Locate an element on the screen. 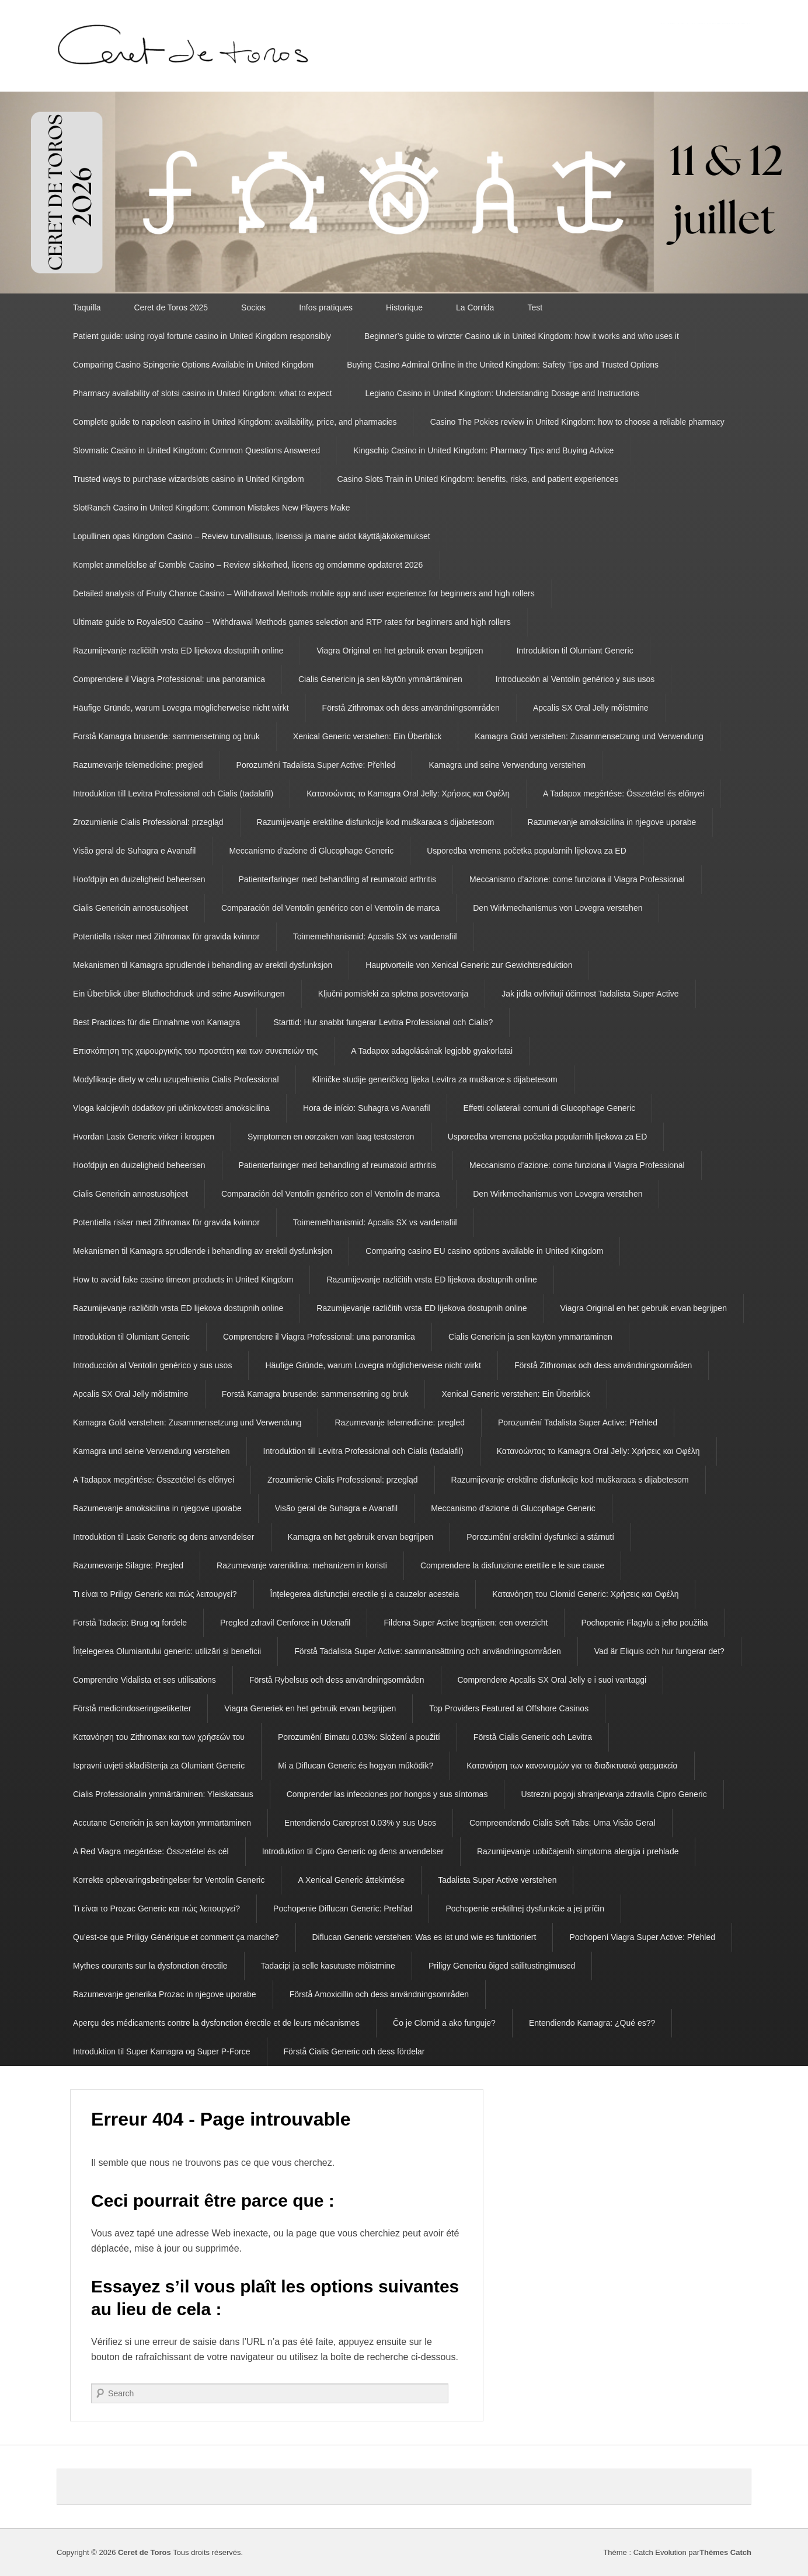 The width and height of the screenshot is (808, 2576). Επισκόπηση της χειρουργικής του προστάτη και των συνεπειών της is located at coordinates (195, 1050).